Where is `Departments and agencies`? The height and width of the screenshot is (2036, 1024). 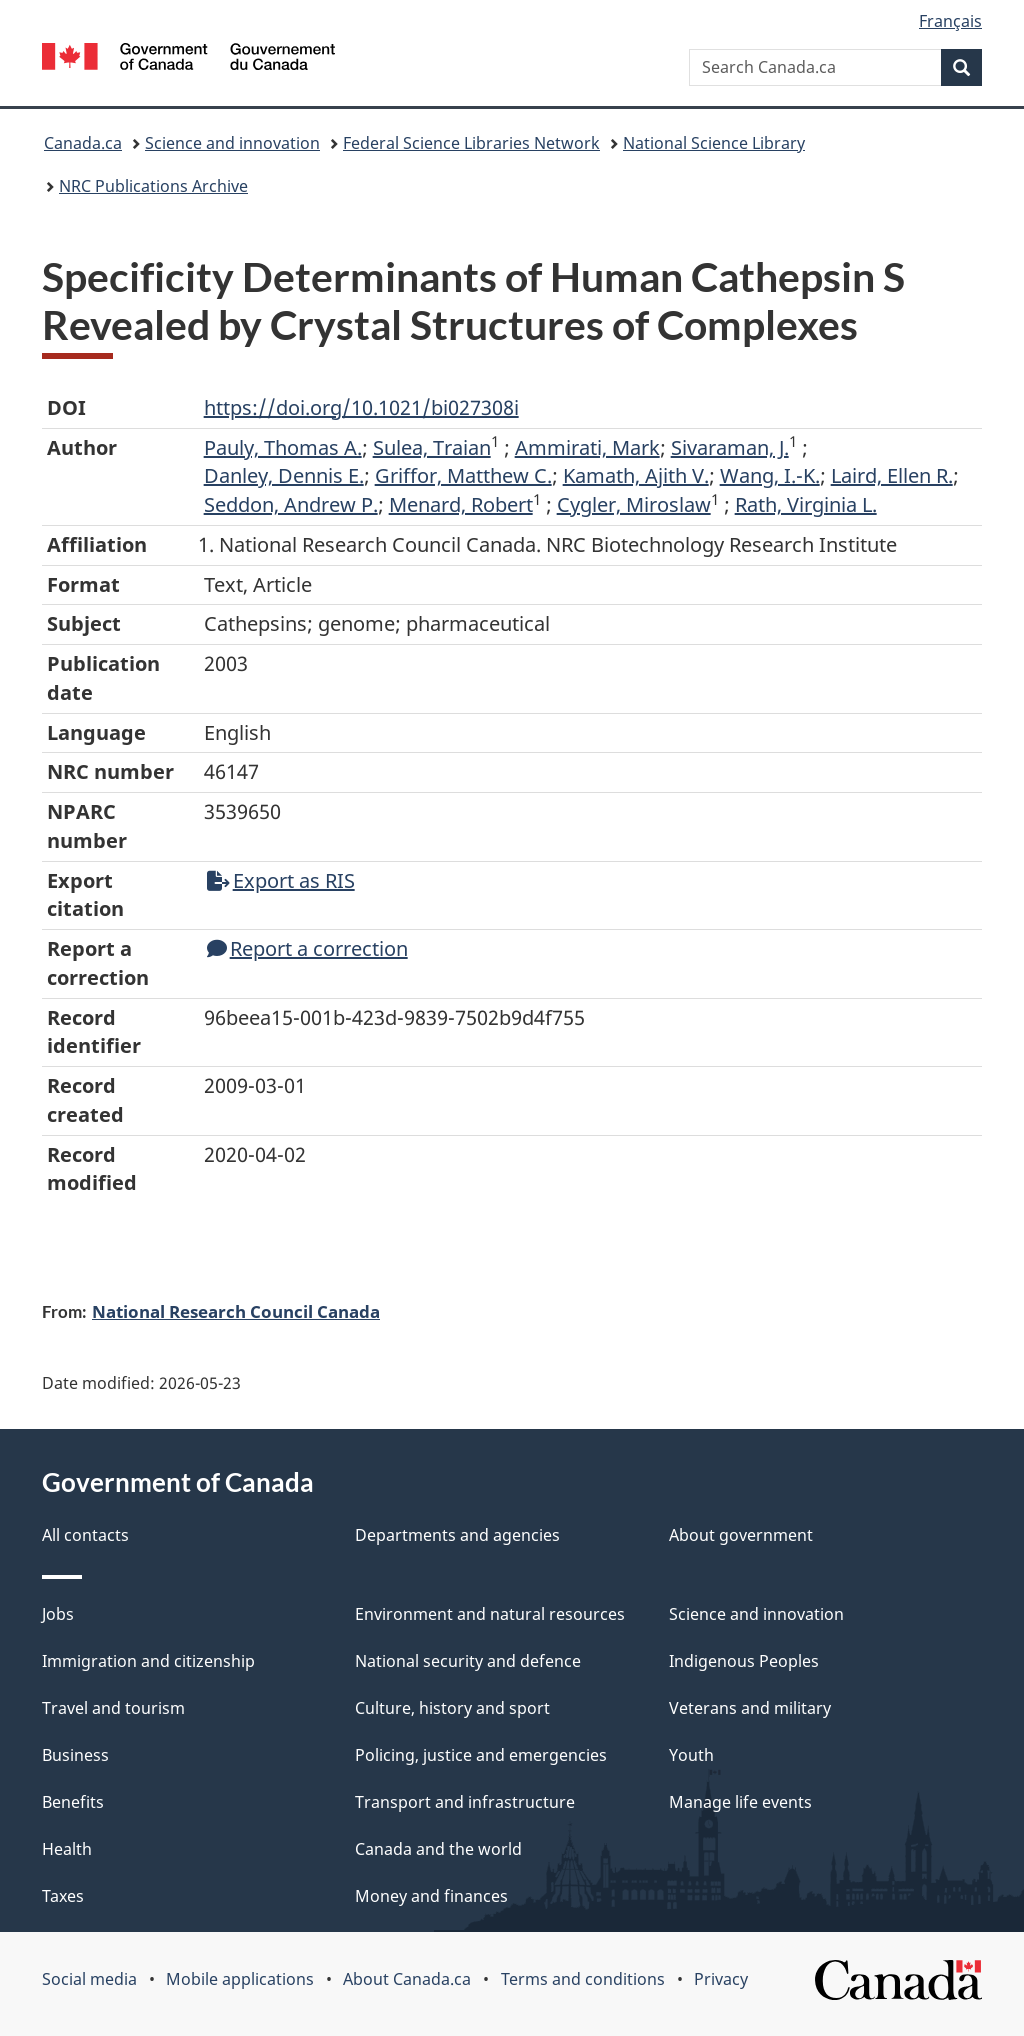 Departments and agencies is located at coordinates (457, 1535).